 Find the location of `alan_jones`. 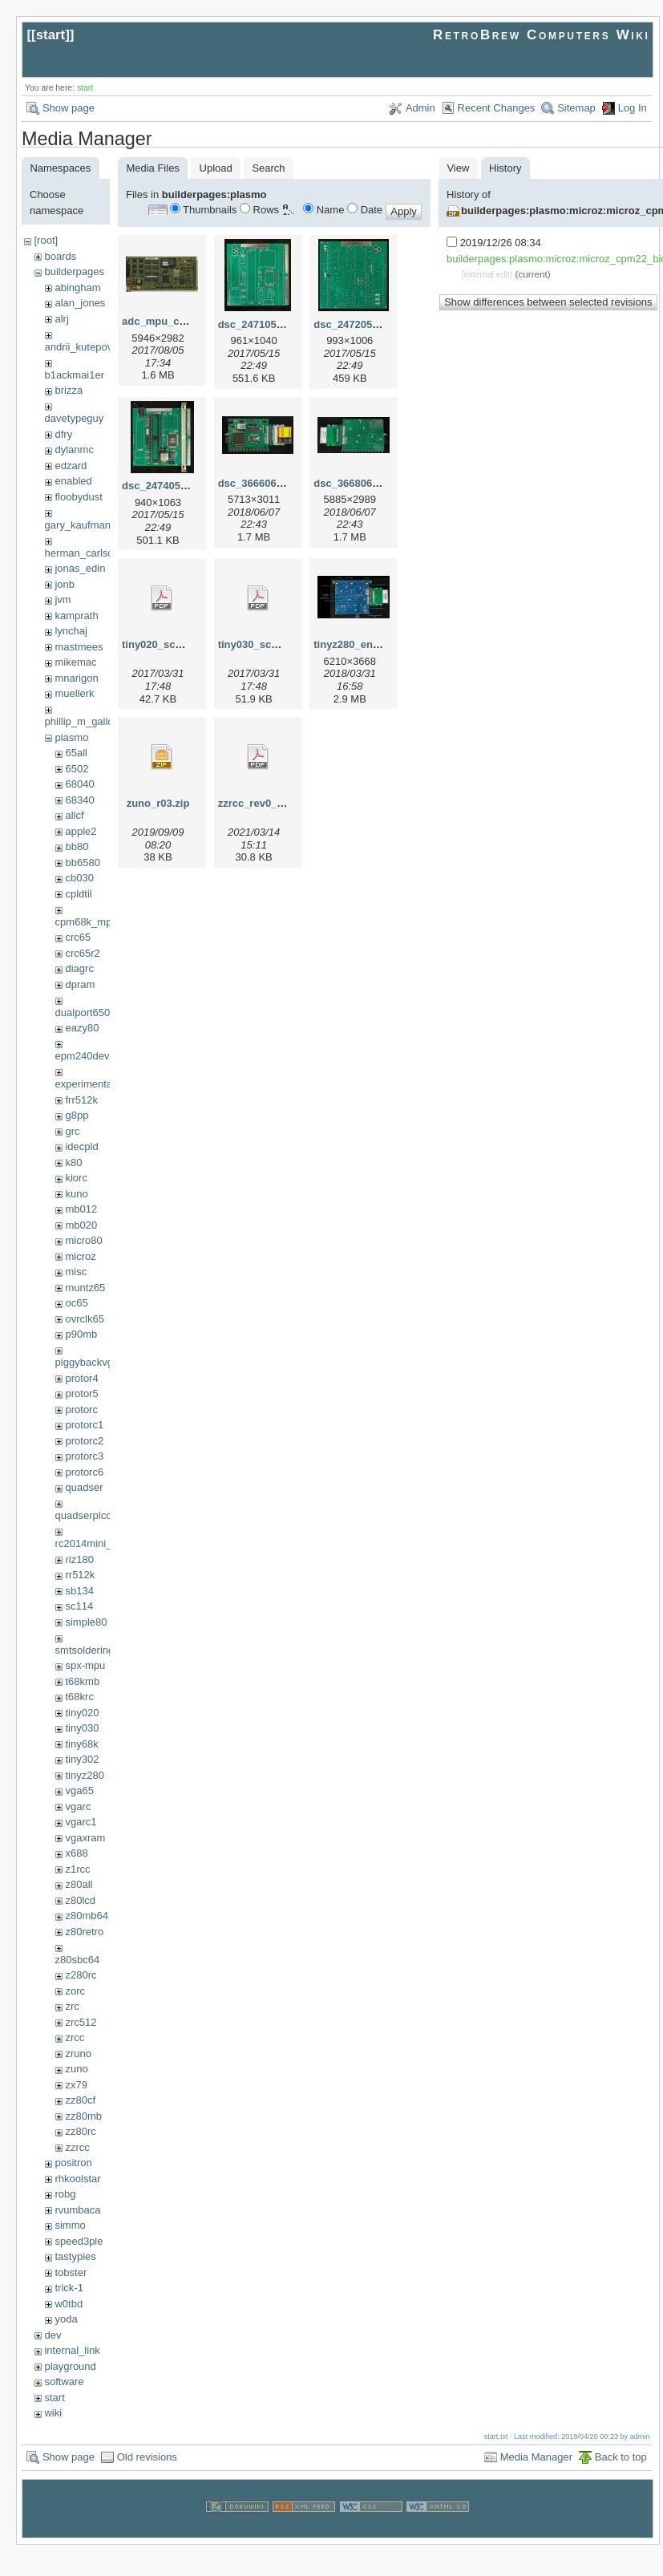

alan_jones is located at coordinates (80, 303).